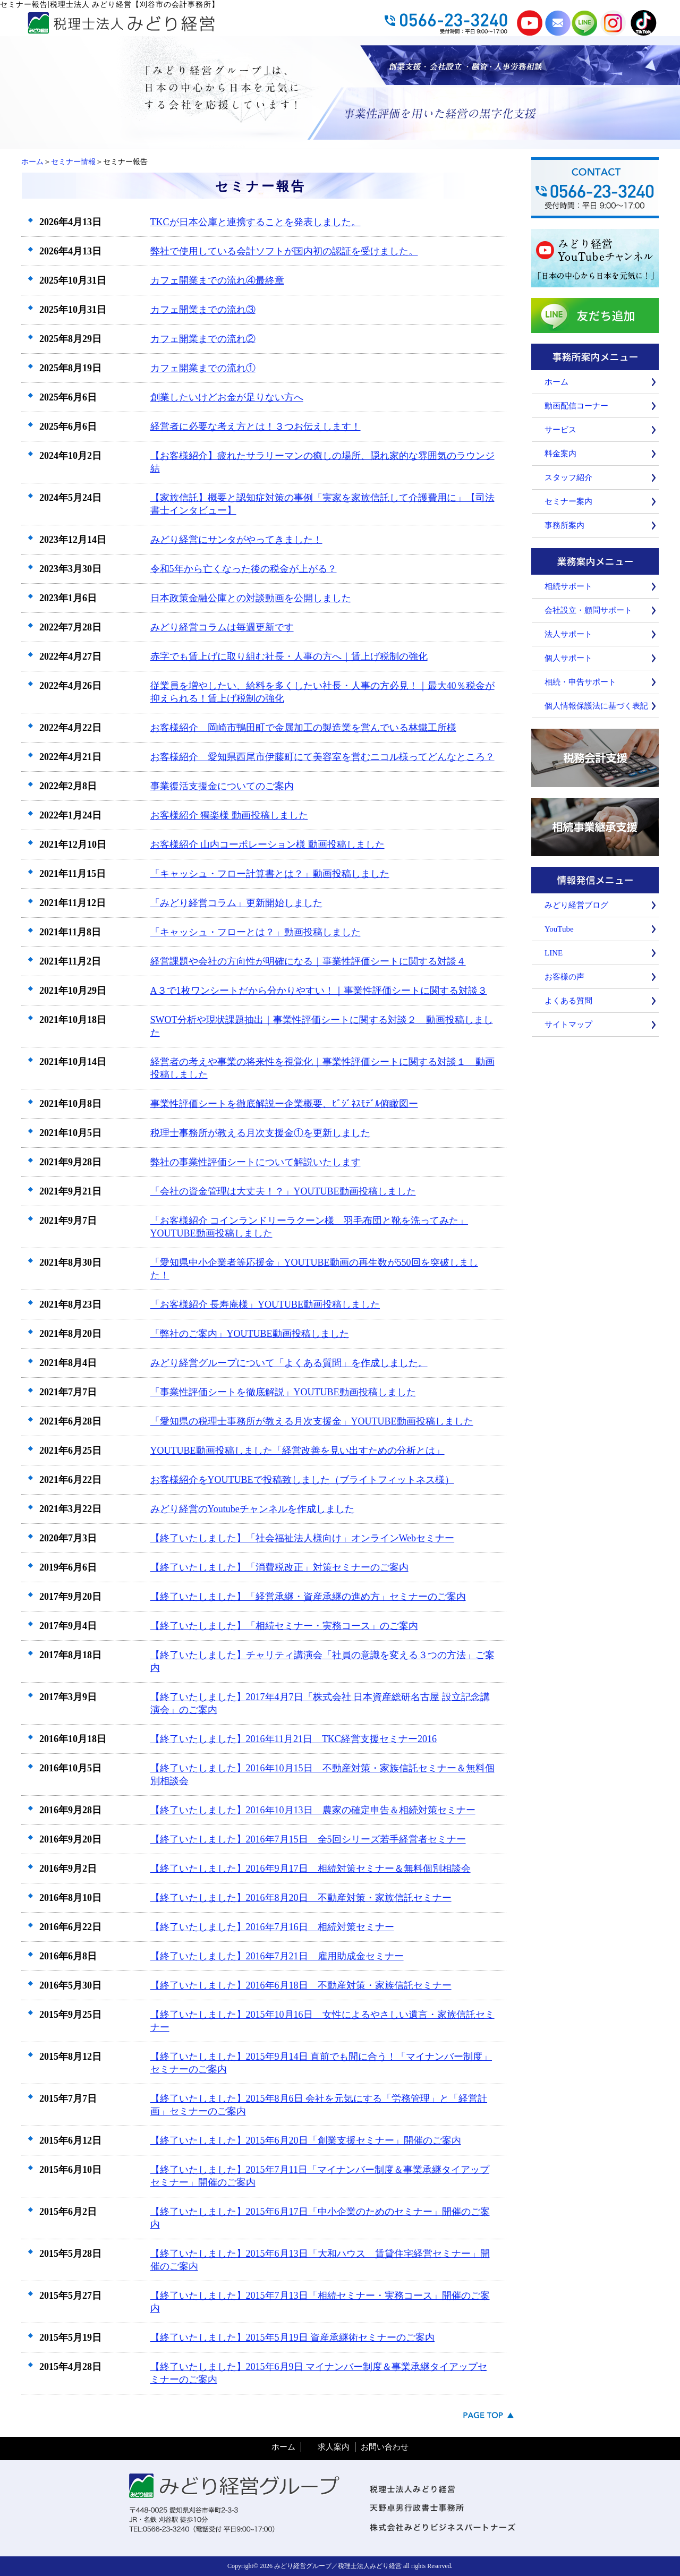 The image size is (680, 2576). I want to click on ホーム, so click(32, 162).